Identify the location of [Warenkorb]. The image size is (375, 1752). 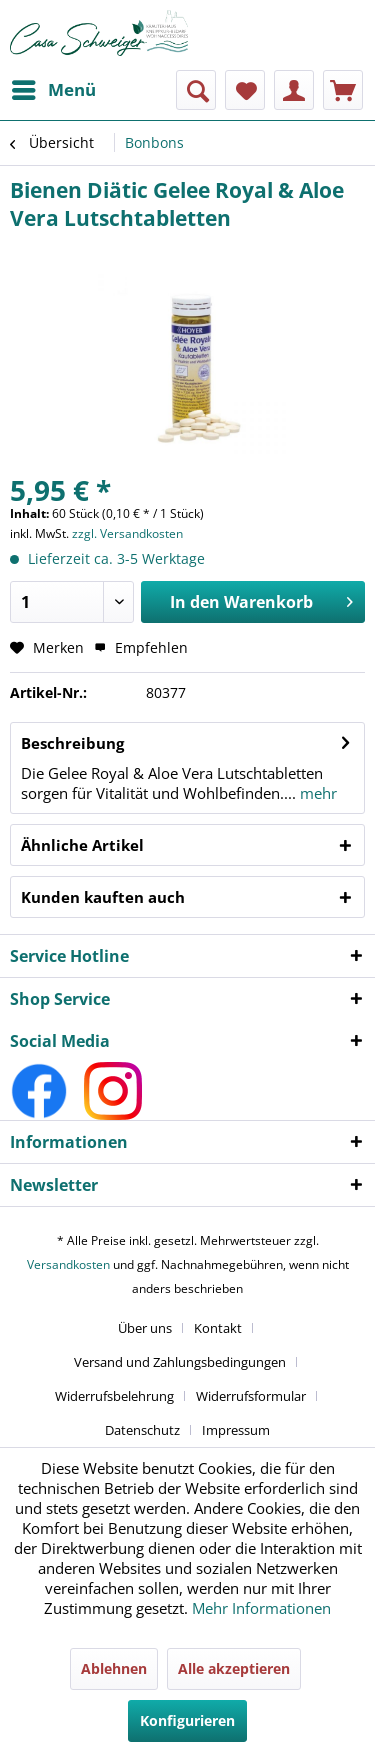
(343, 90).